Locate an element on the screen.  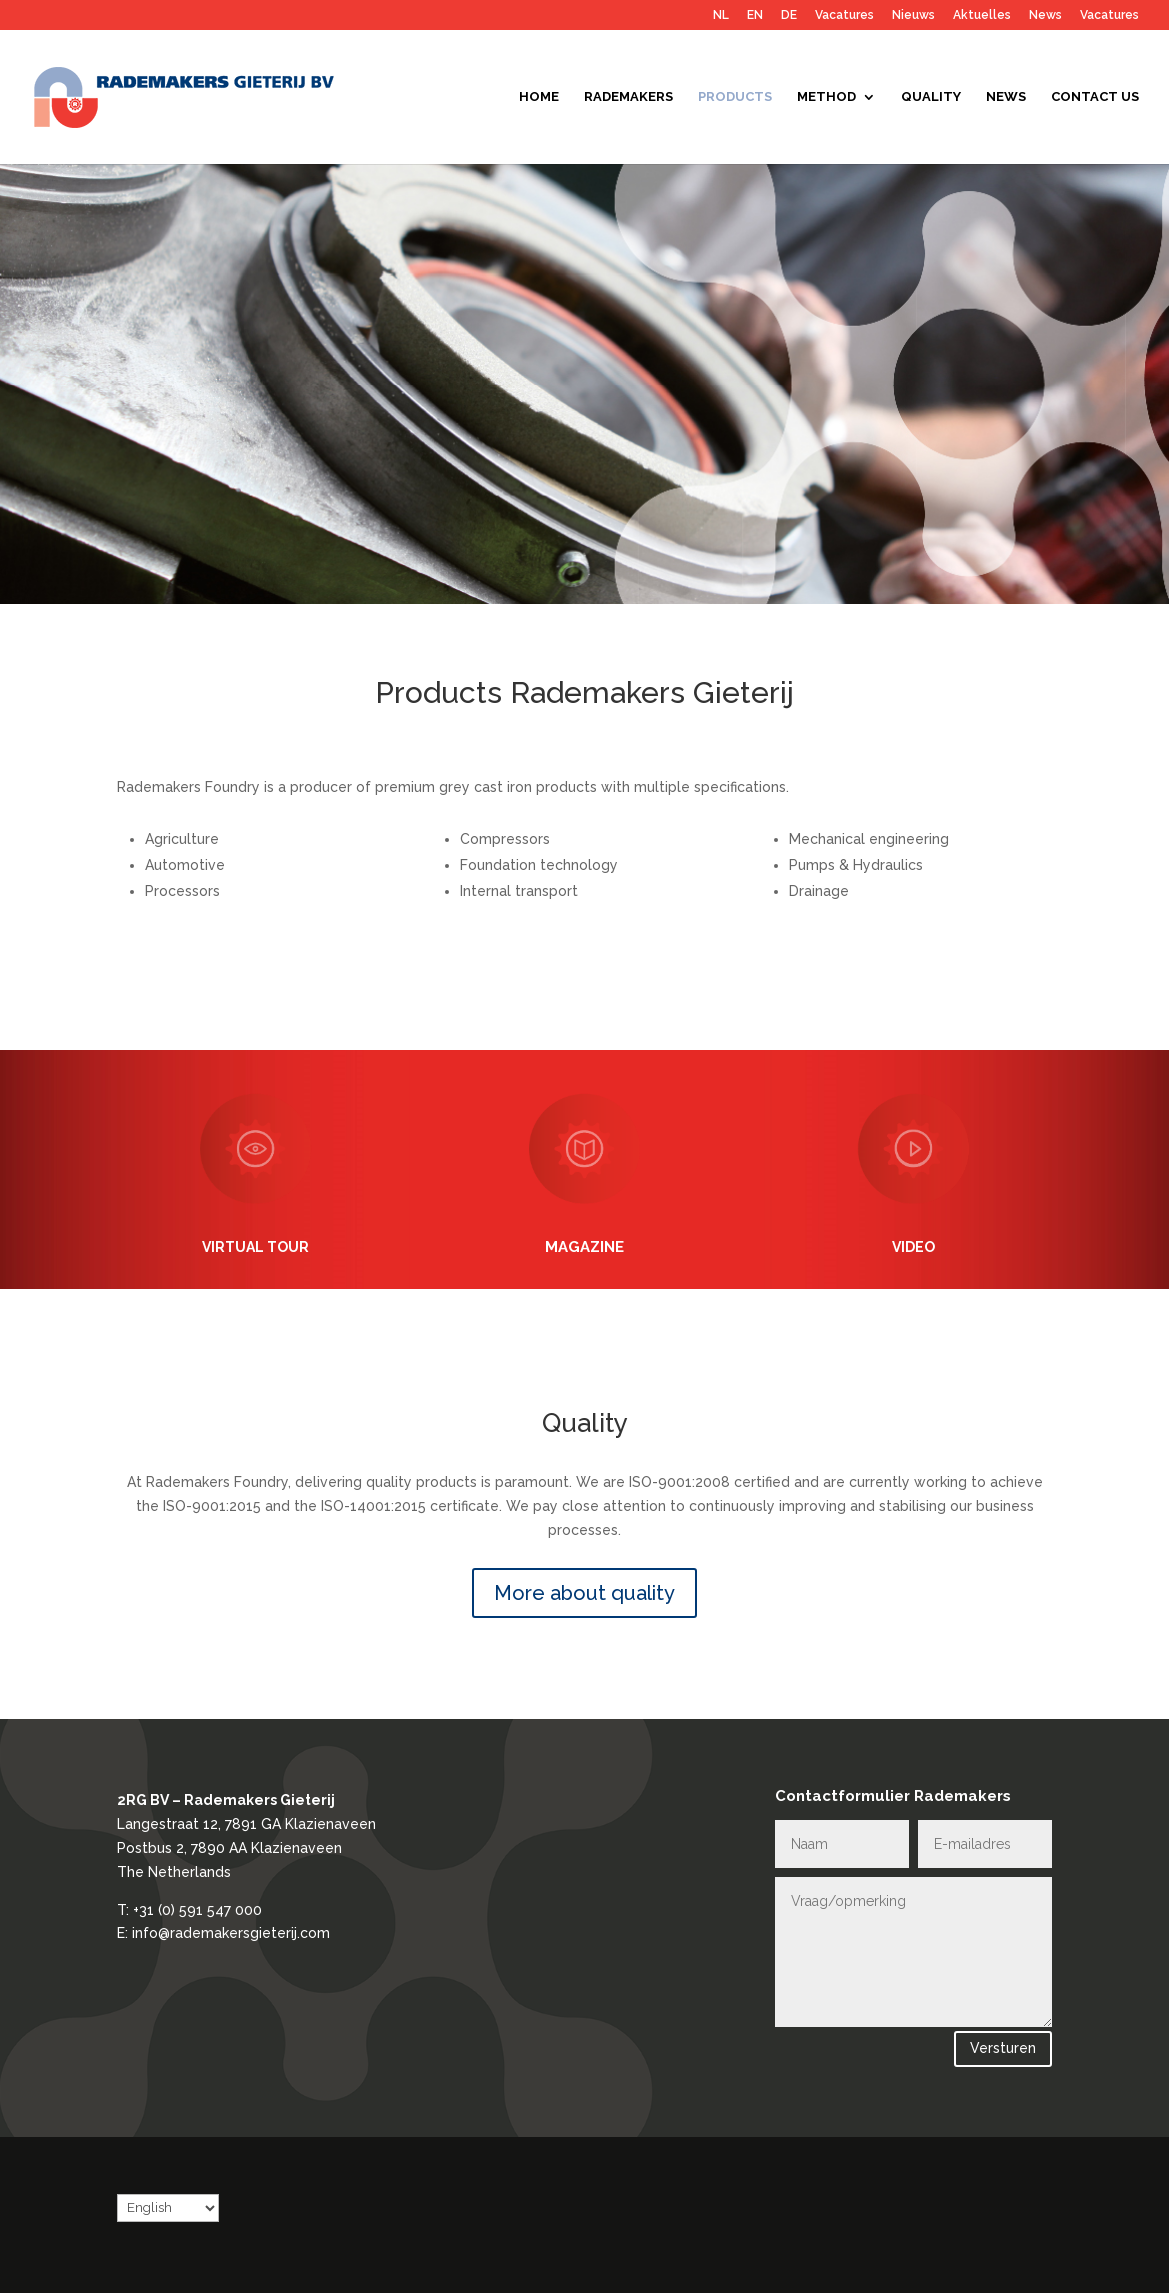
DE is located at coordinates (789, 15).